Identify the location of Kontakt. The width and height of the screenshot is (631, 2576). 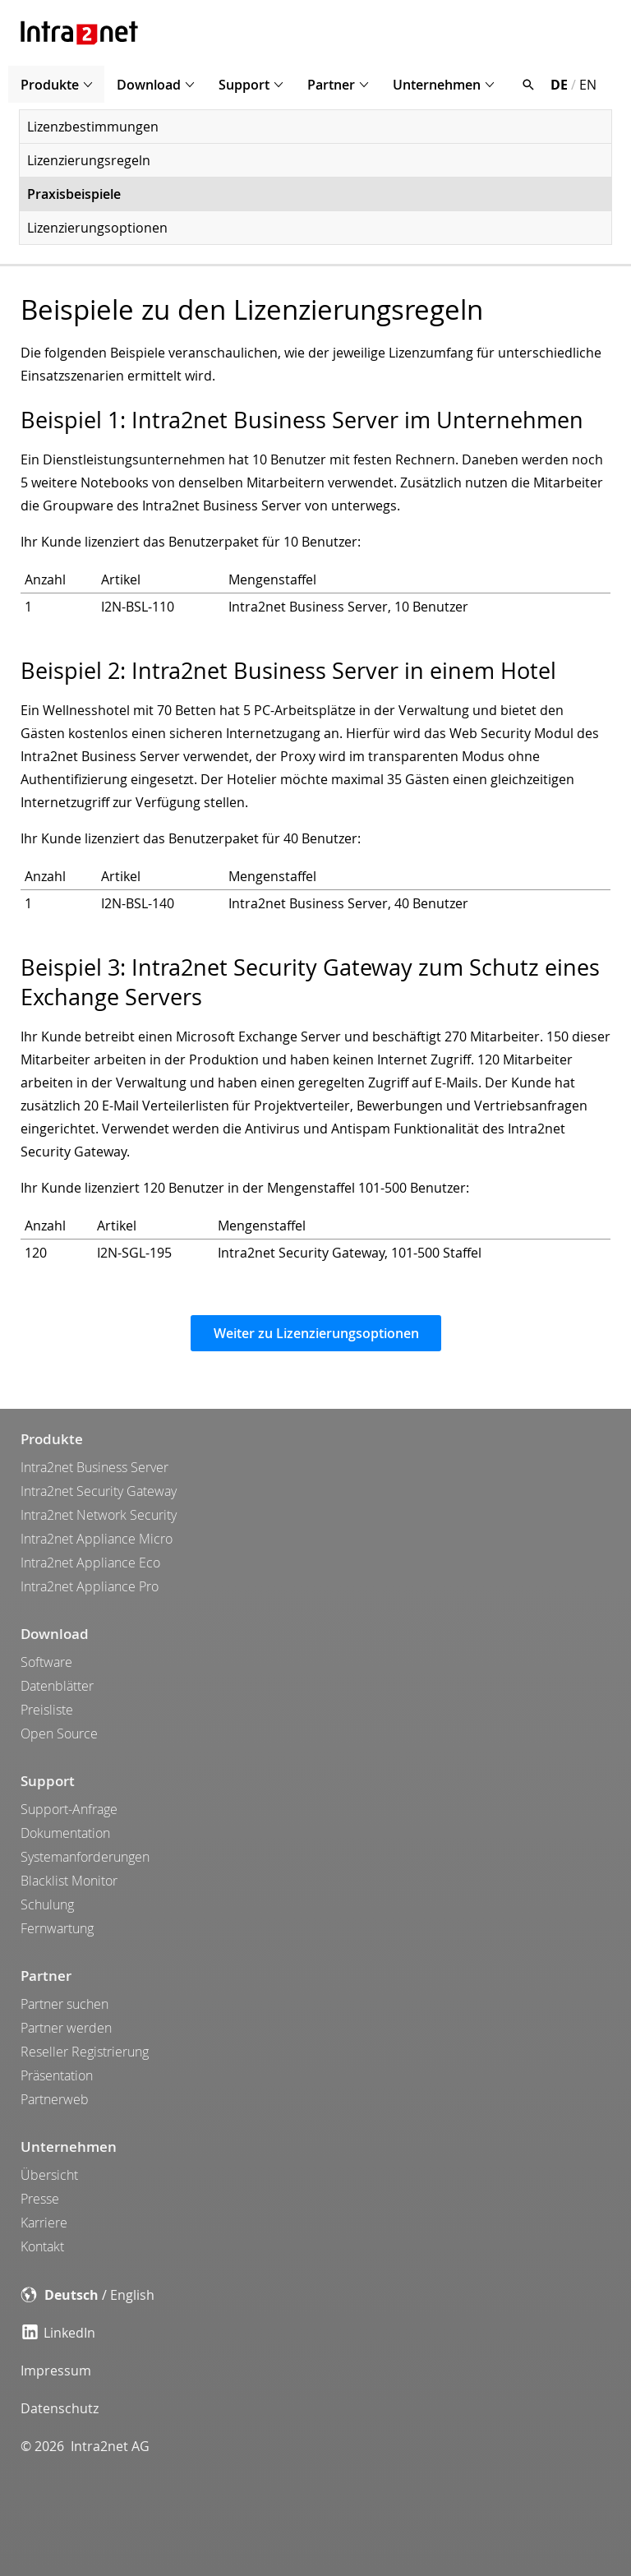
(42, 2246).